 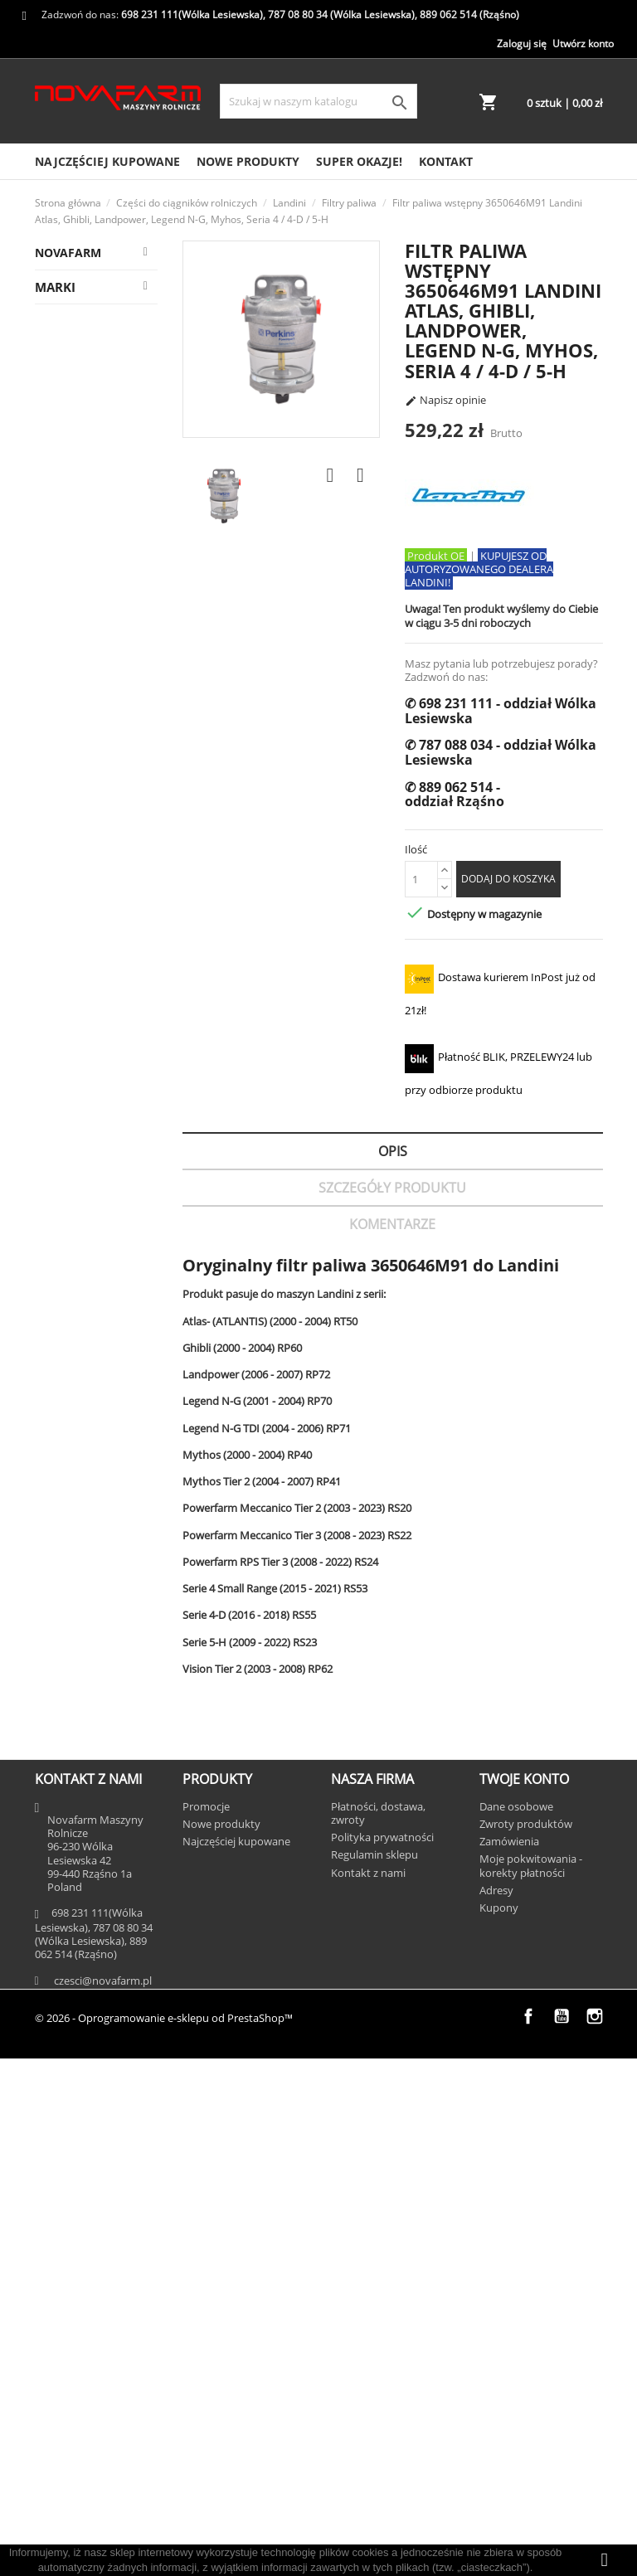 What do you see at coordinates (57, 1938) in the screenshot?
I see `Prasy` at bounding box center [57, 1938].